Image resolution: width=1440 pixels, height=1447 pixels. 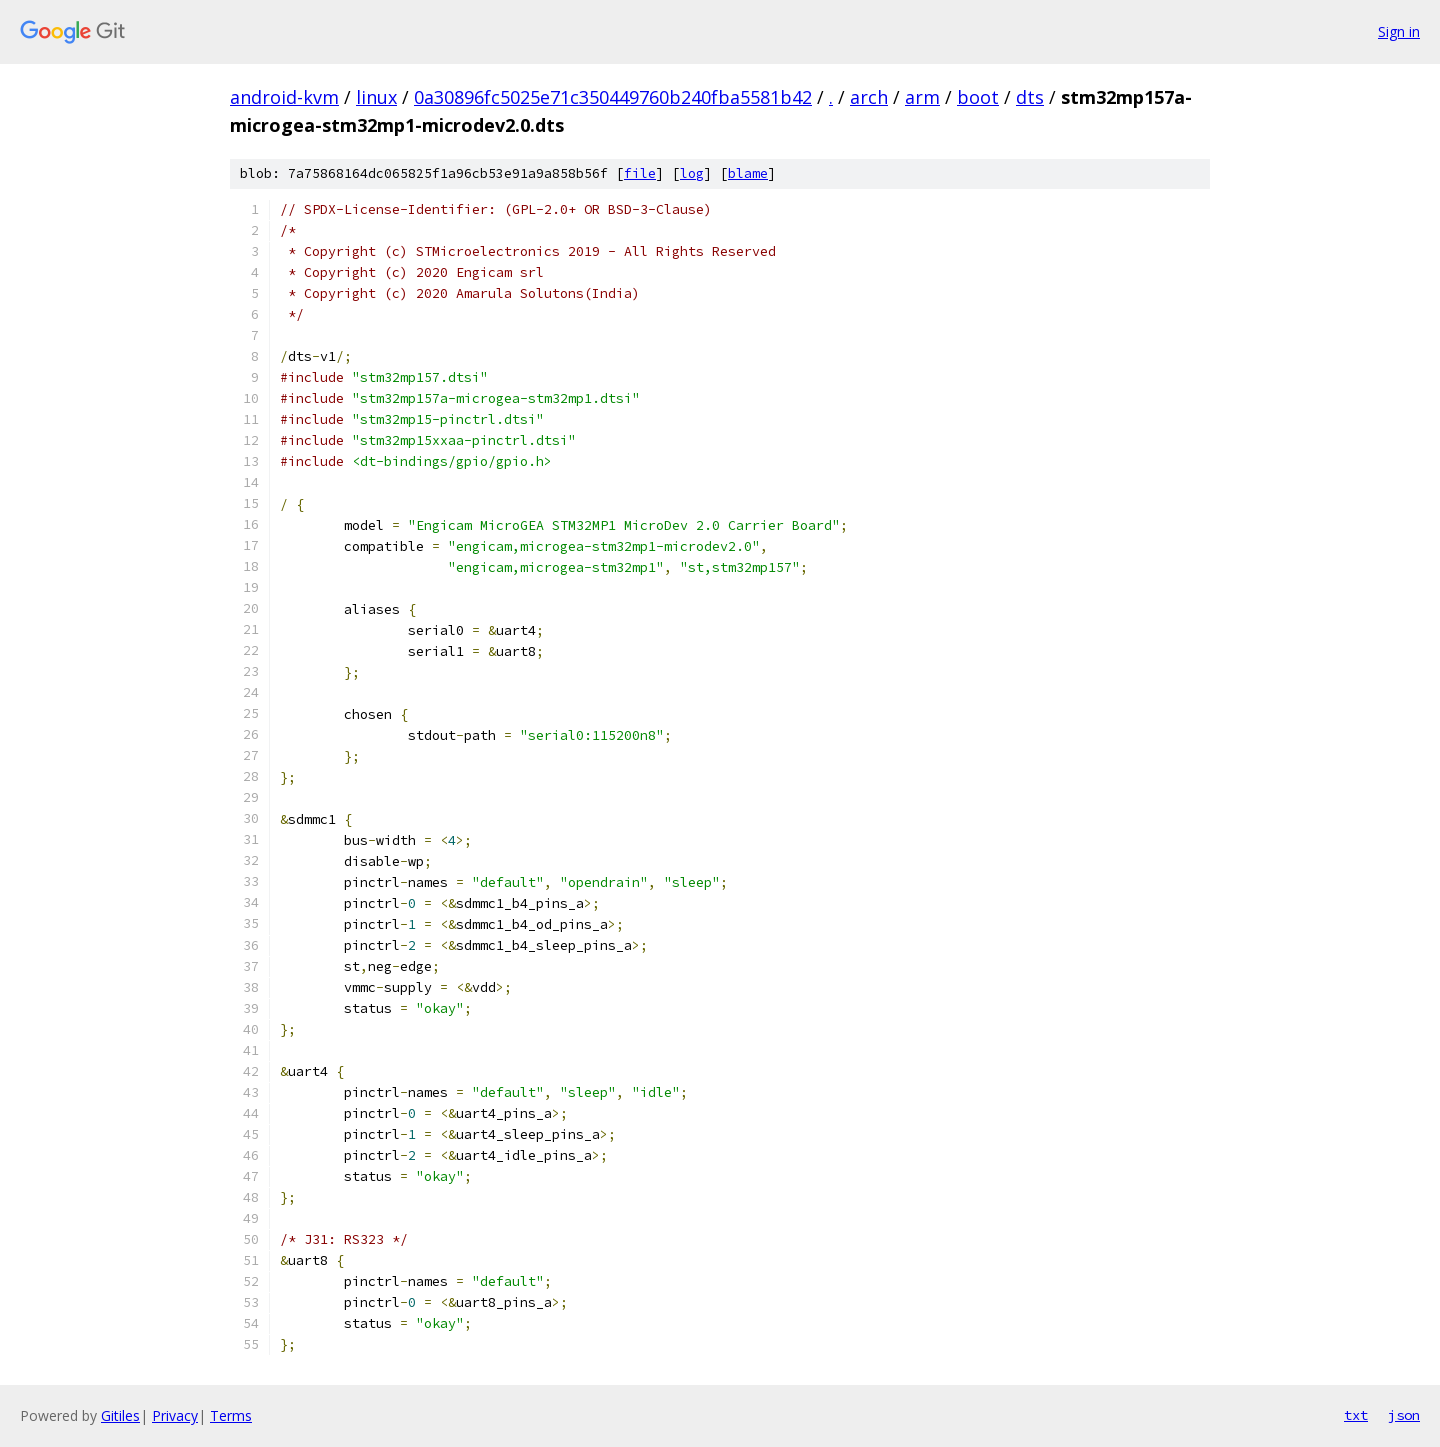 I want to click on txt, so click(x=1356, y=1415).